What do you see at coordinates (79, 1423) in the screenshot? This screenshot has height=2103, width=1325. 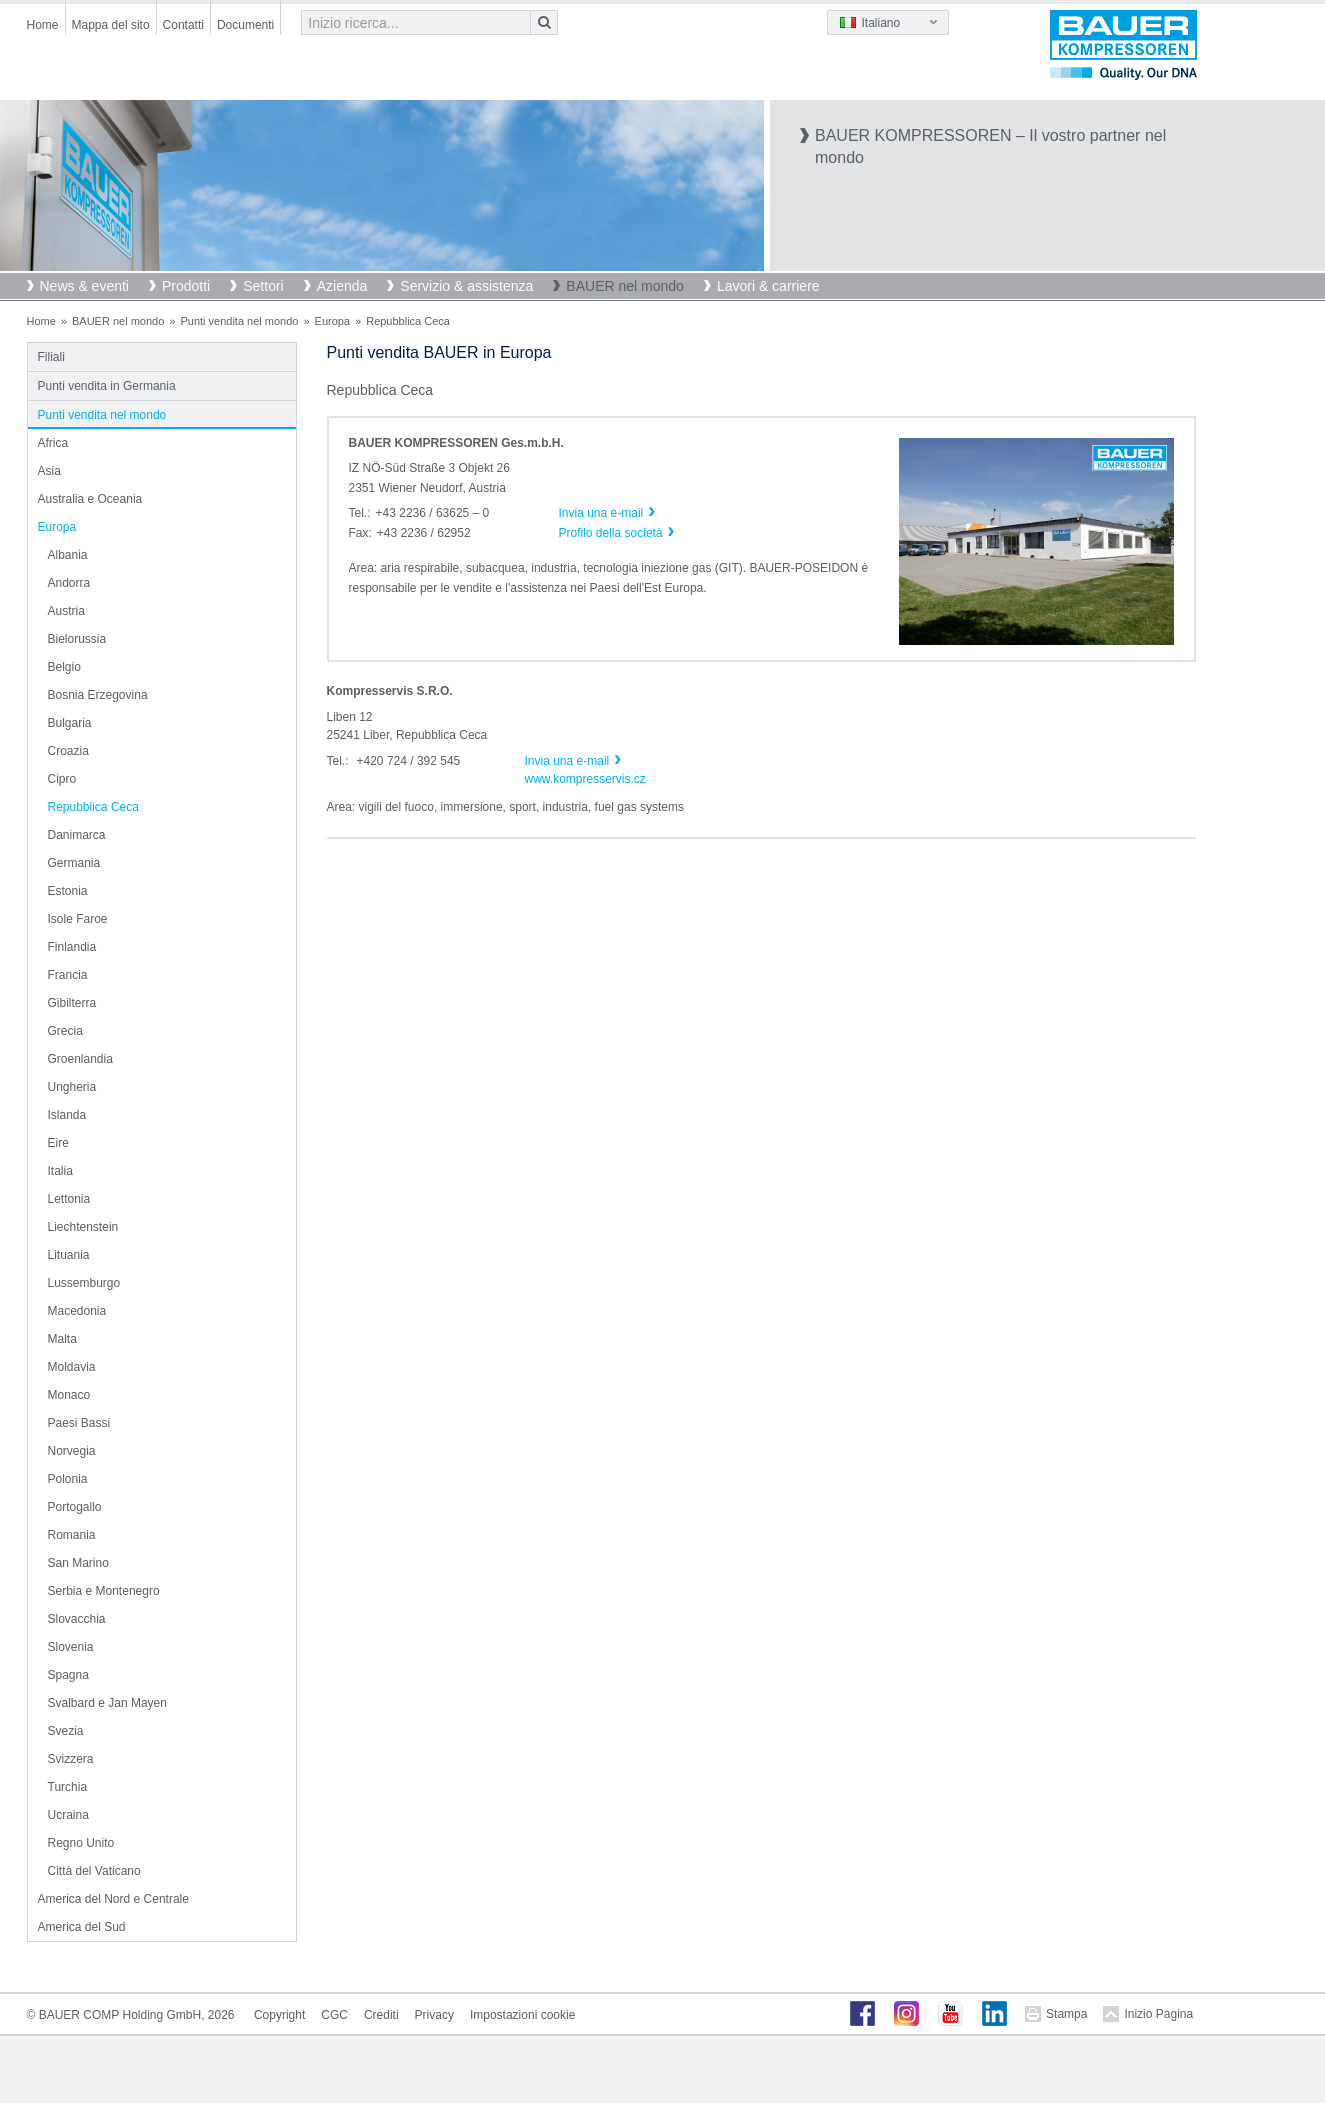 I see `Paesi Bassi` at bounding box center [79, 1423].